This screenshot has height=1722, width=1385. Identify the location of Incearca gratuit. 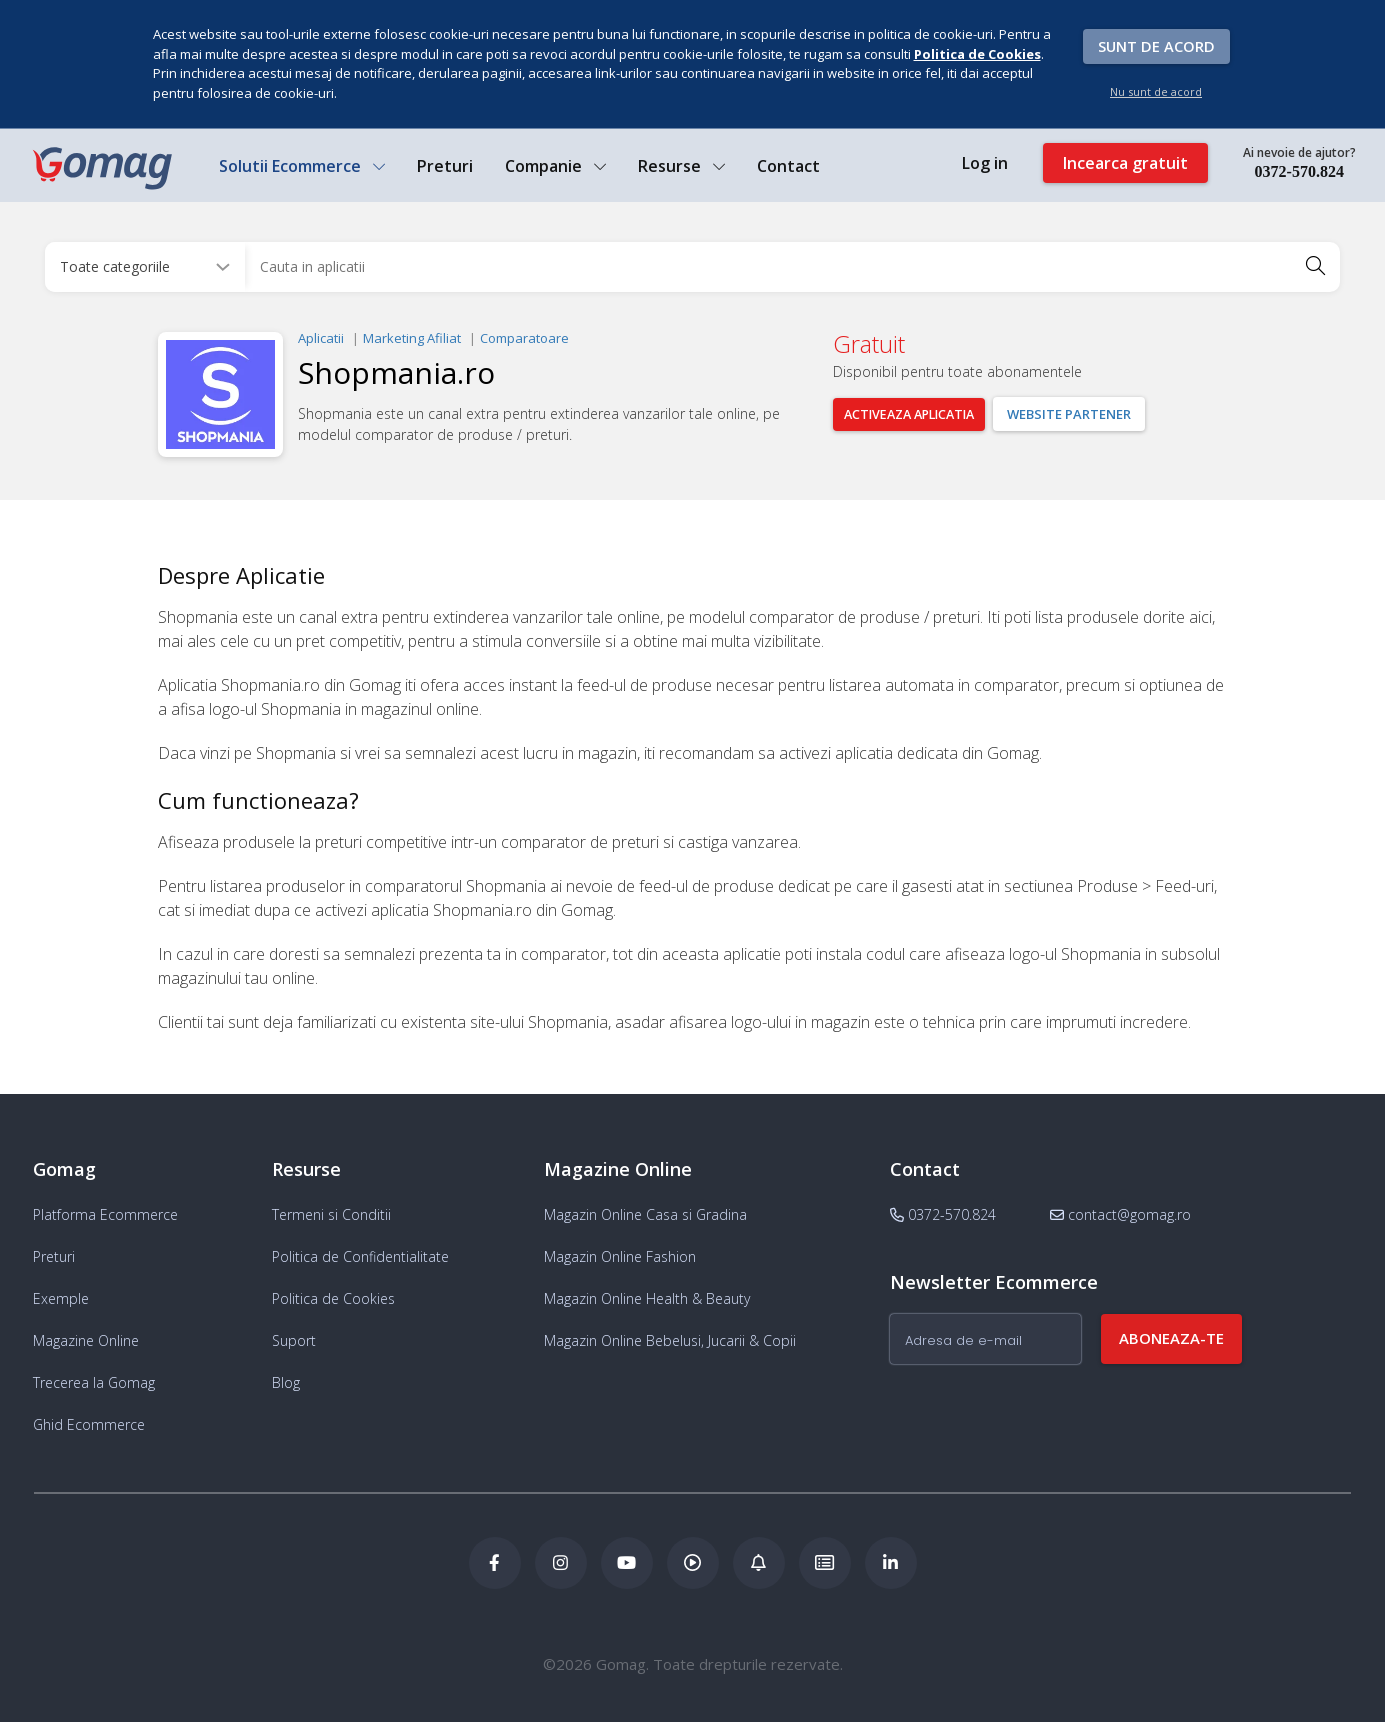
(1124, 164).